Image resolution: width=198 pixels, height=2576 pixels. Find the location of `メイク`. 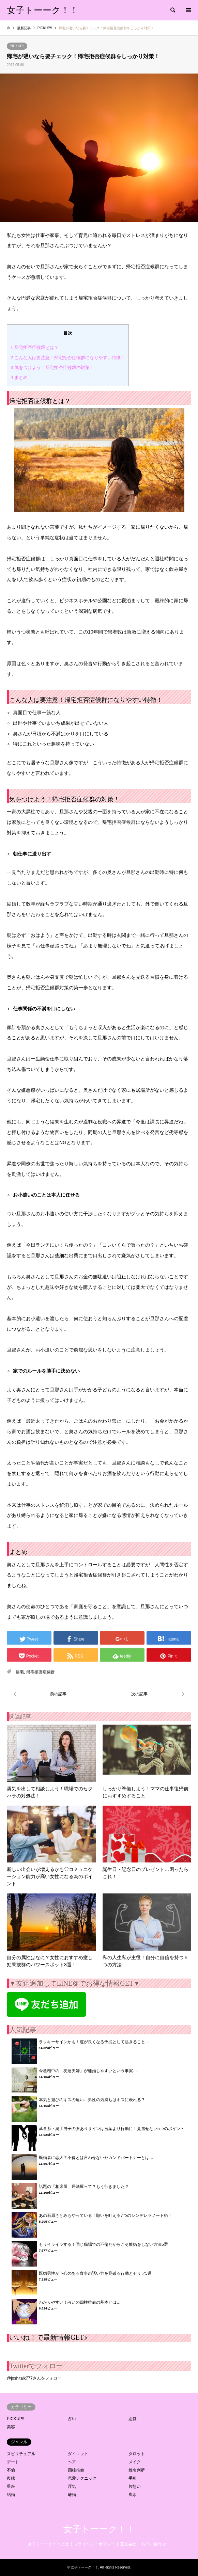

メイク is located at coordinates (134, 2462).